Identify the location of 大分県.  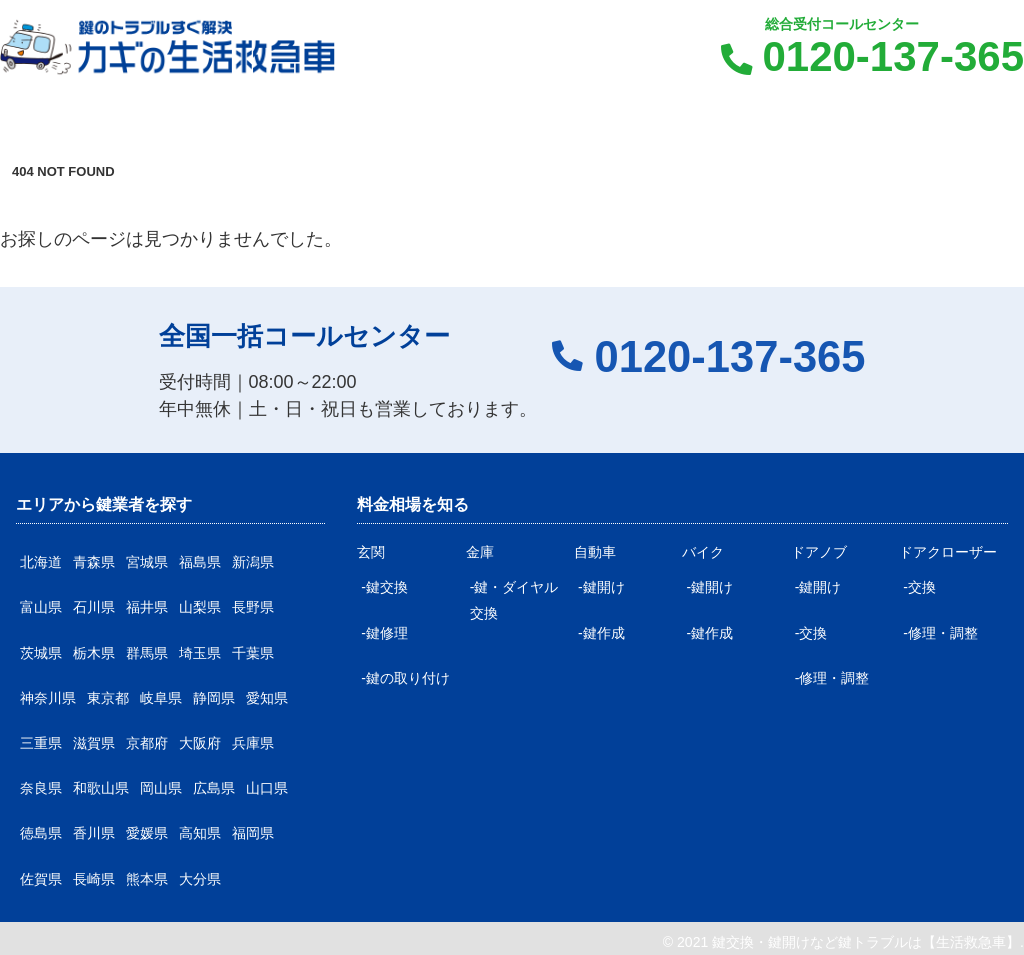
(200, 879).